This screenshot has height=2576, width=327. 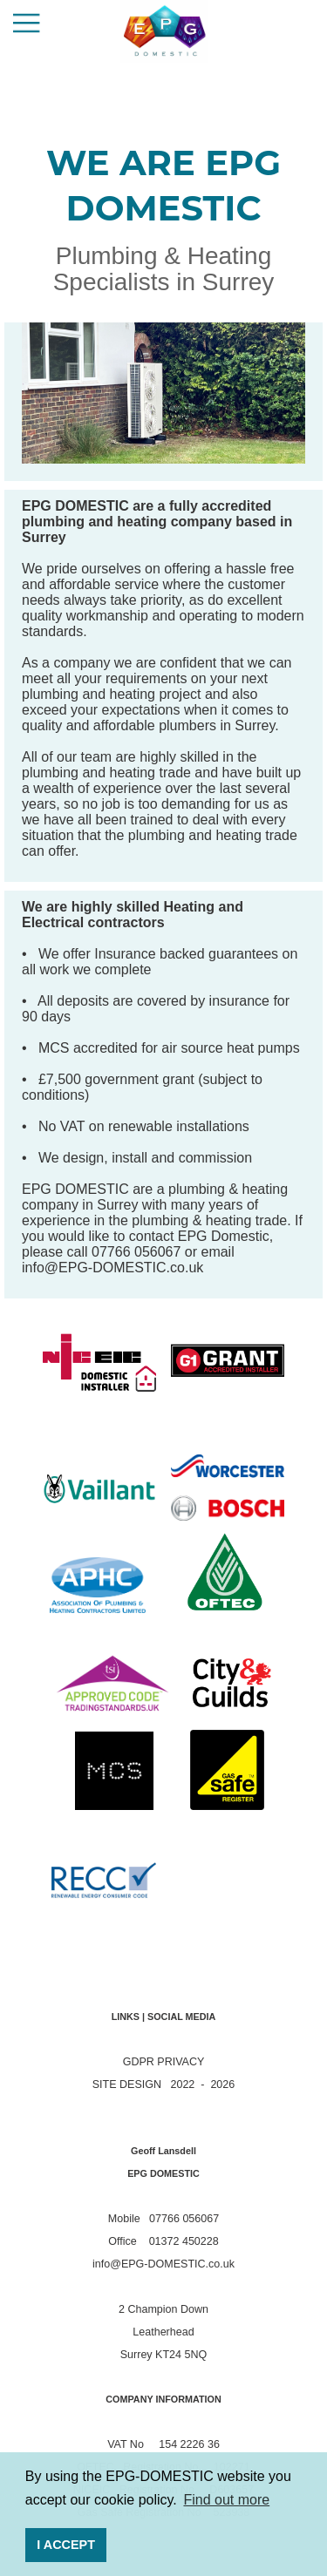 What do you see at coordinates (163, 2084) in the screenshot?
I see `SITE DESIGN 2022 - 2026` at bounding box center [163, 2084].